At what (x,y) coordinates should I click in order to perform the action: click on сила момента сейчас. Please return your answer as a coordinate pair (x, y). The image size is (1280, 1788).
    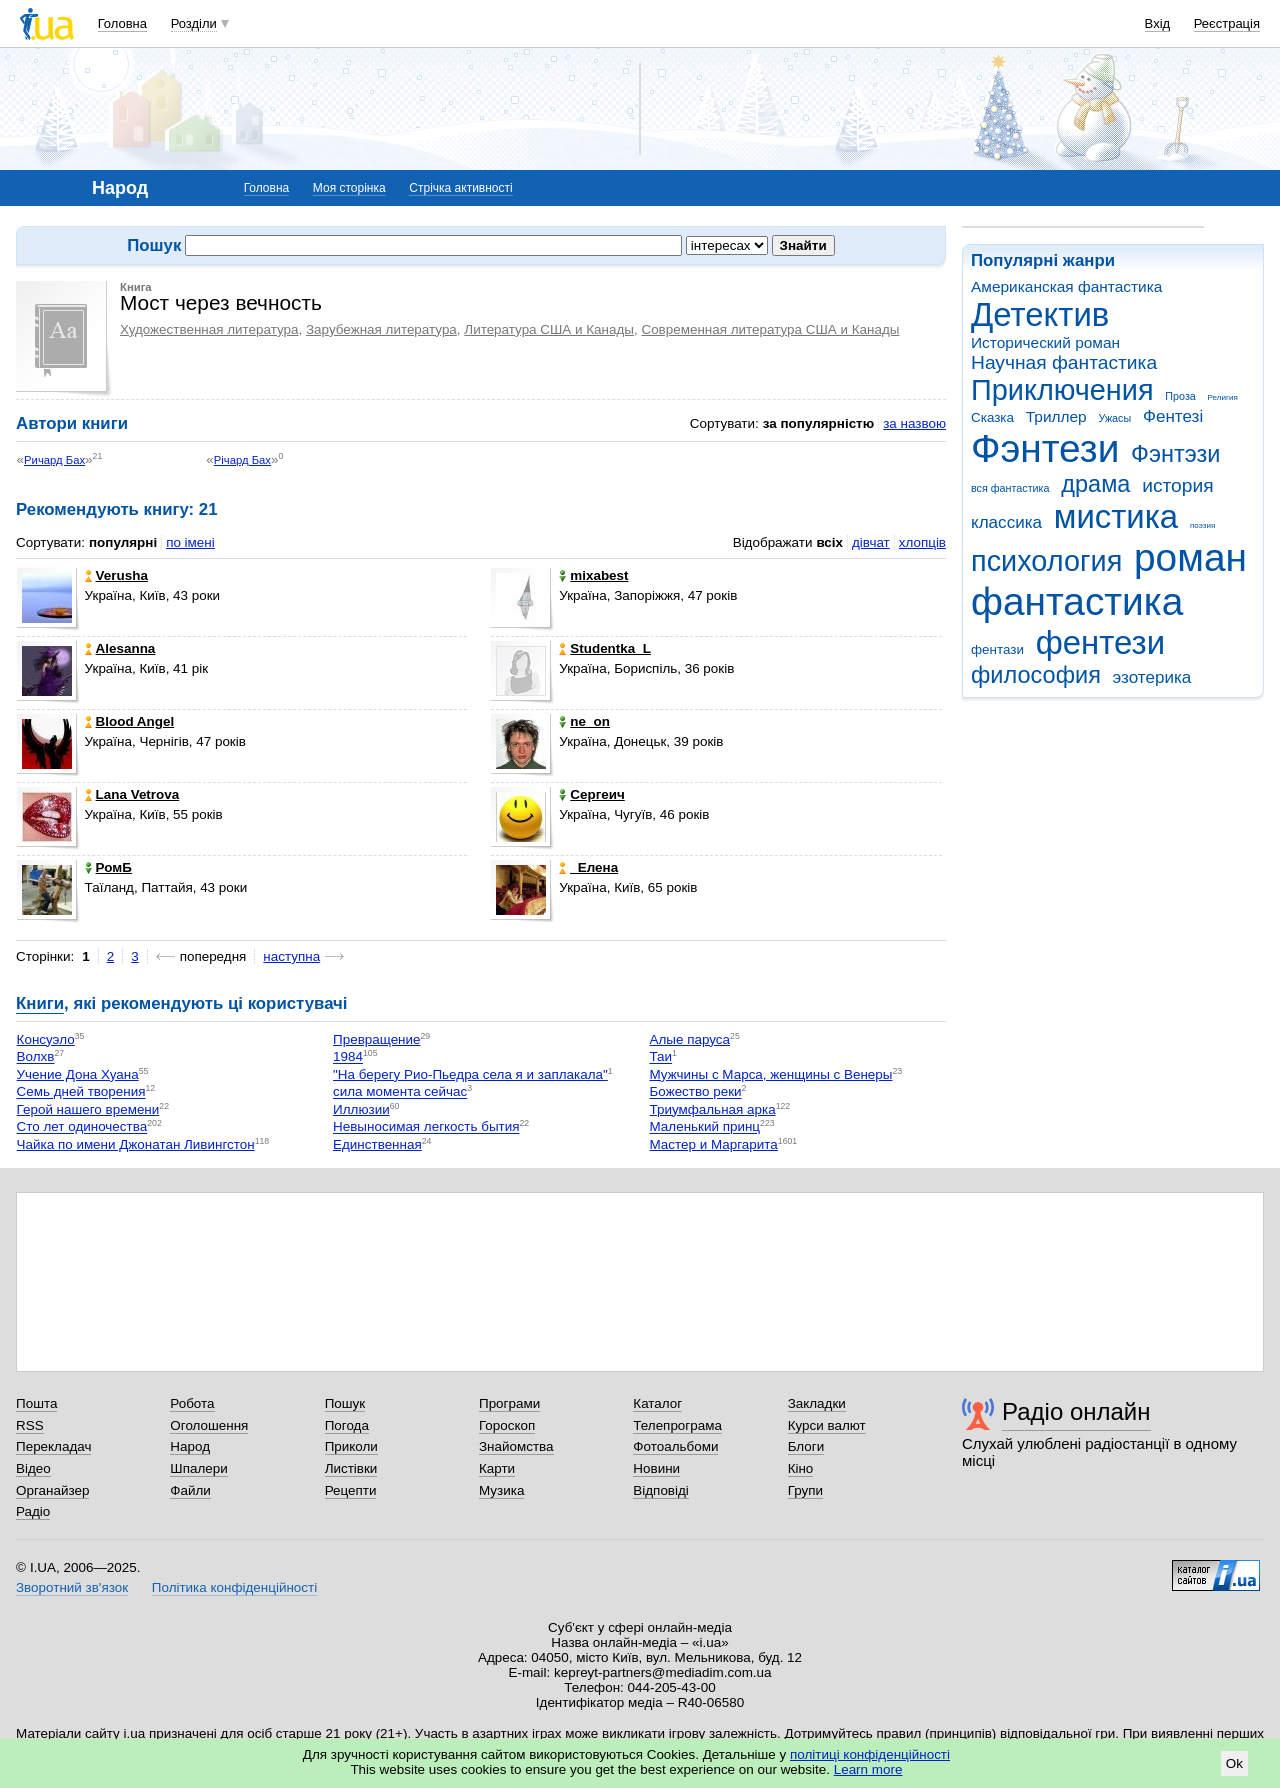
    Looking at the image, I should click on (400, 1092).